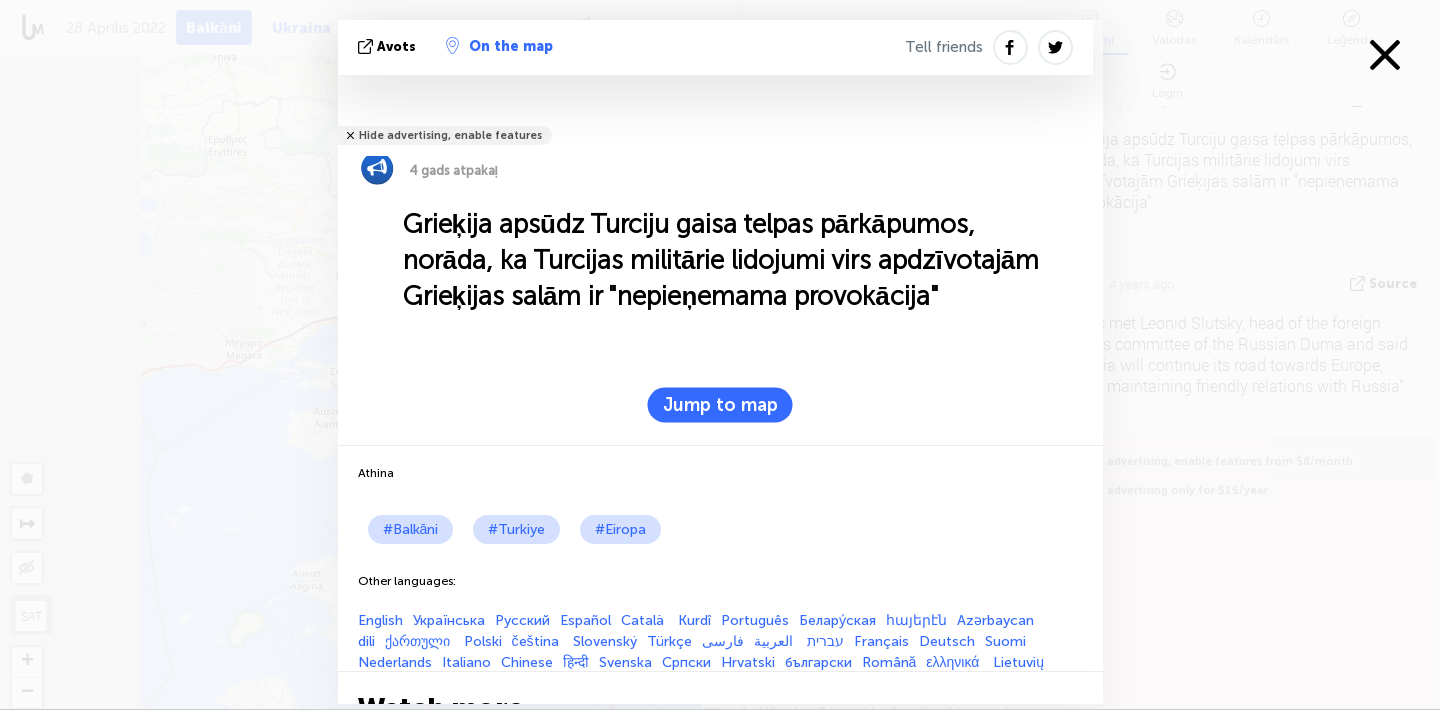 This screenshot has width=1440, height=720. I want to click on עברית, so click(825, 641).